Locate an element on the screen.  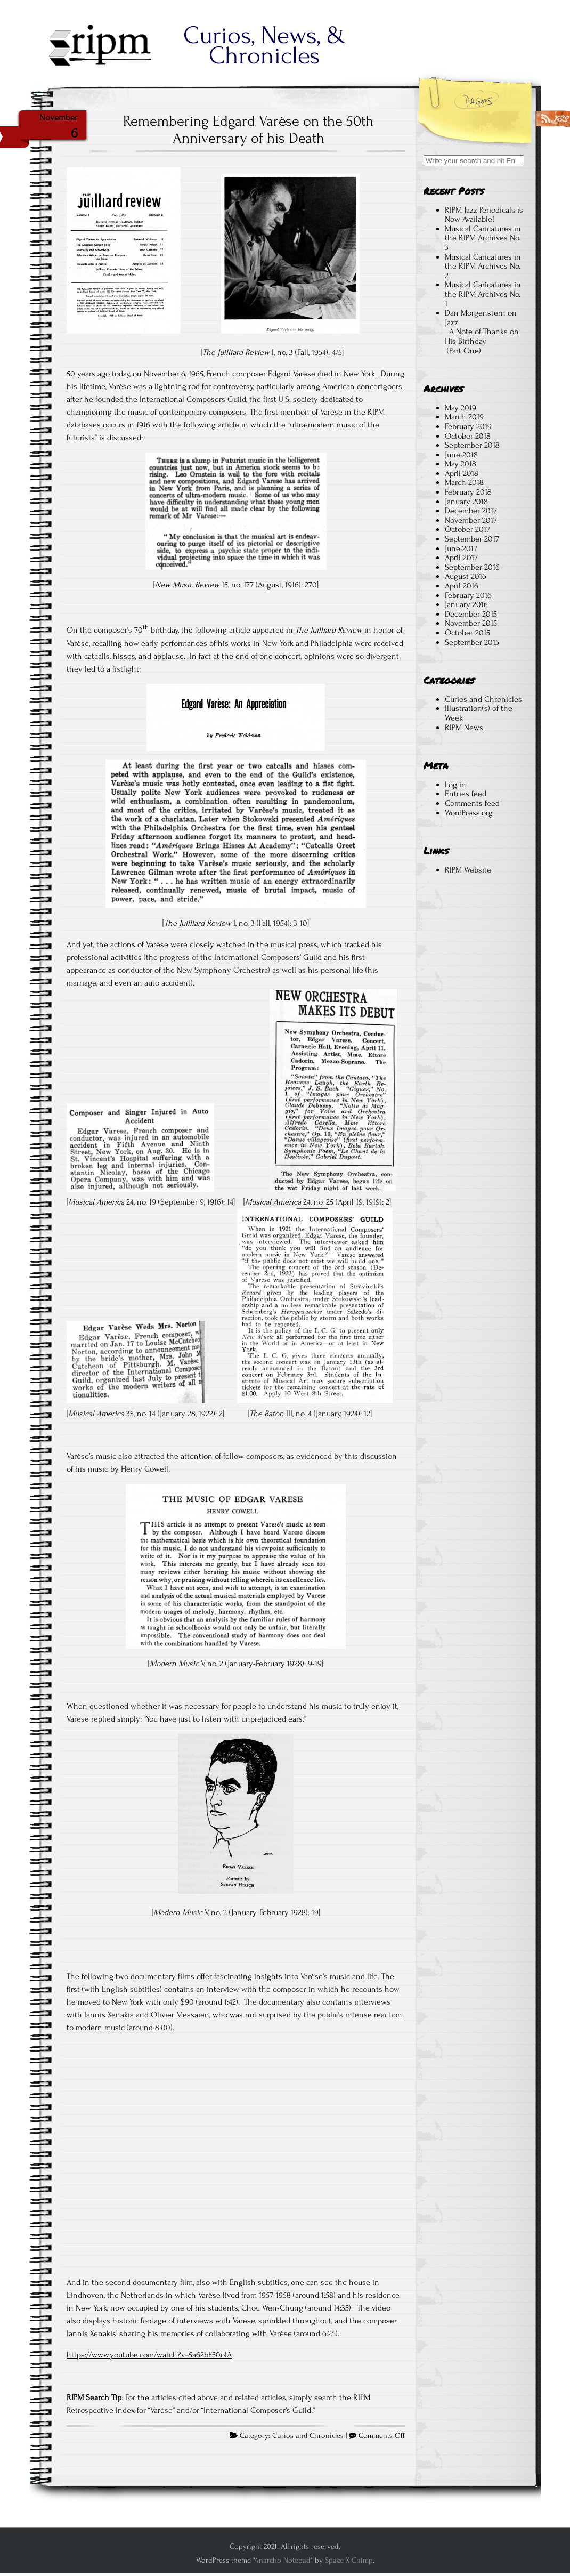
December 2017 is located at coordinates (471, 510).